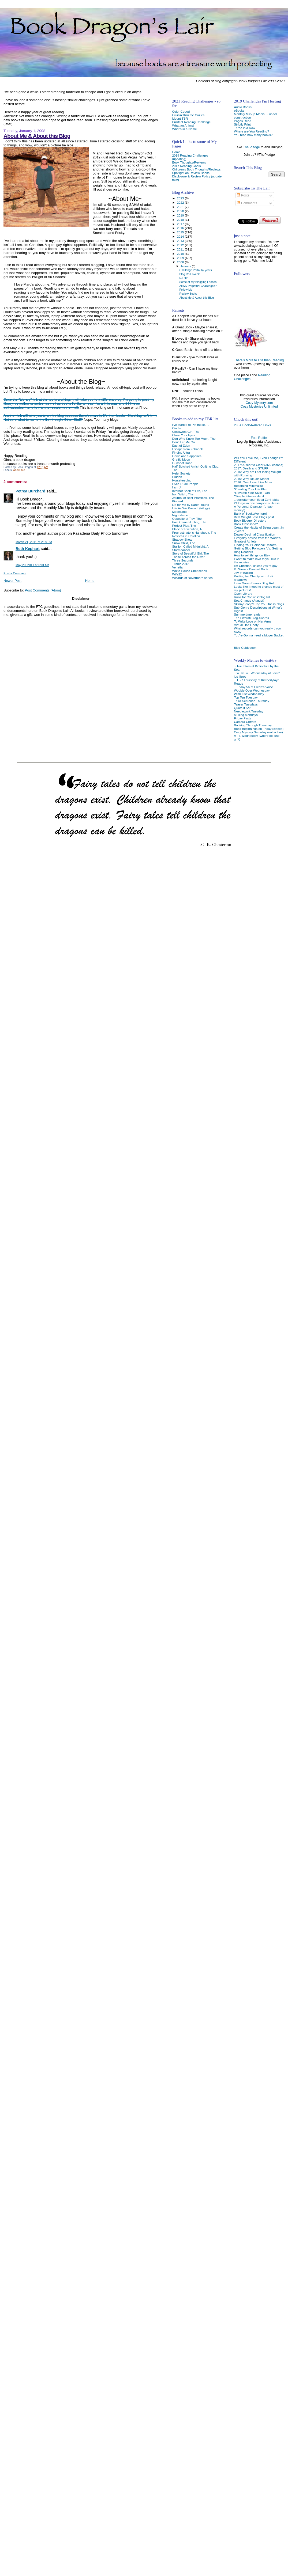 Image resolution: width=288 pixels, height=2576 pixels. Describe the element at coordinates (195, 270) in the screenshot. I see `Challenge Portal by years` at that location.